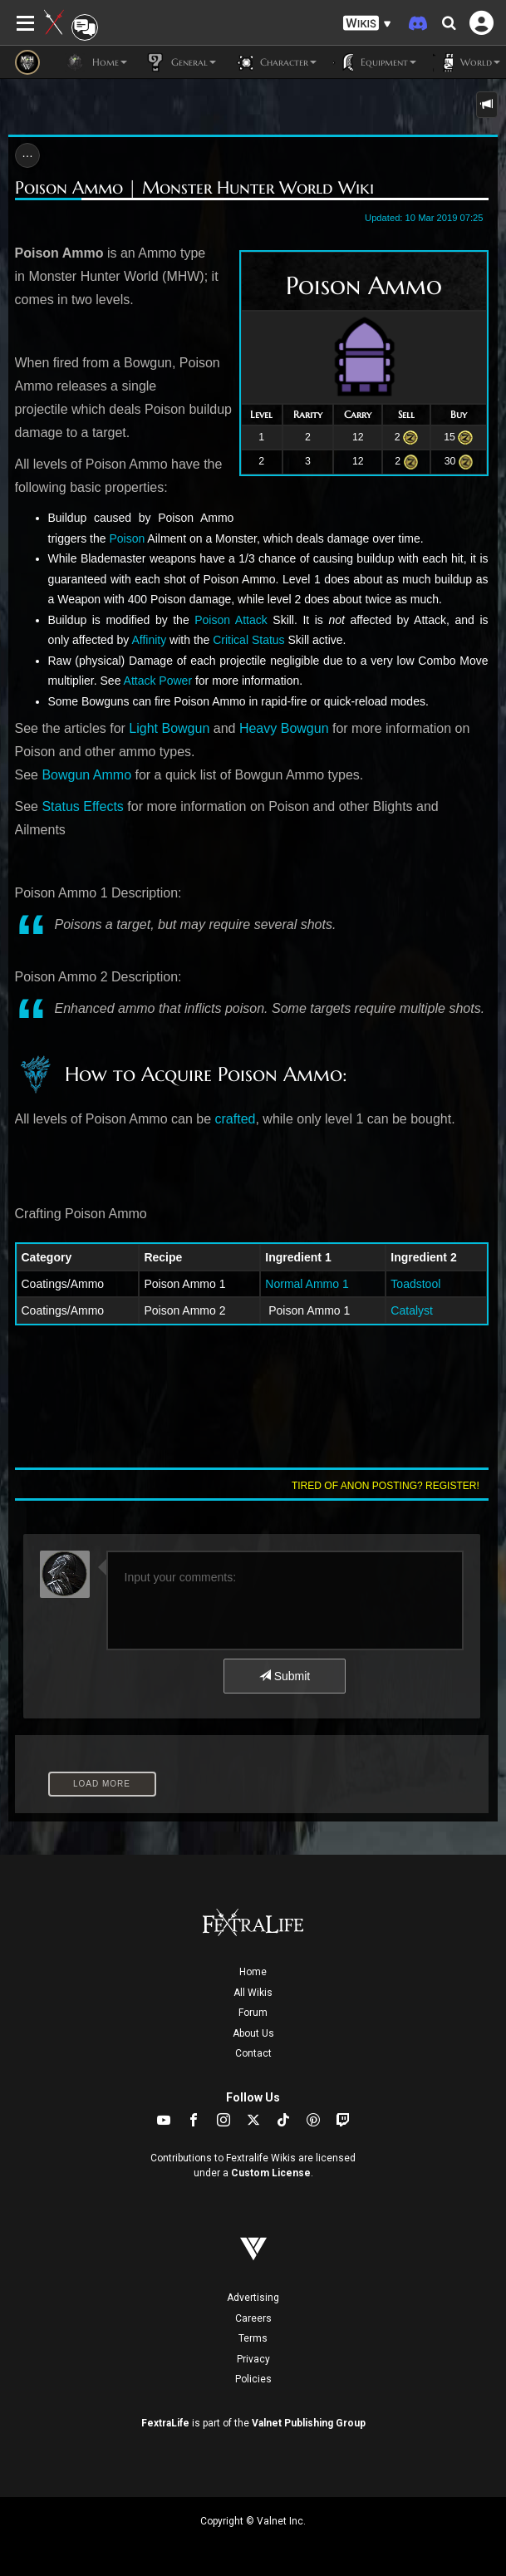 The image size is (506, 2576). I want to click on [button], so click(367, 23).